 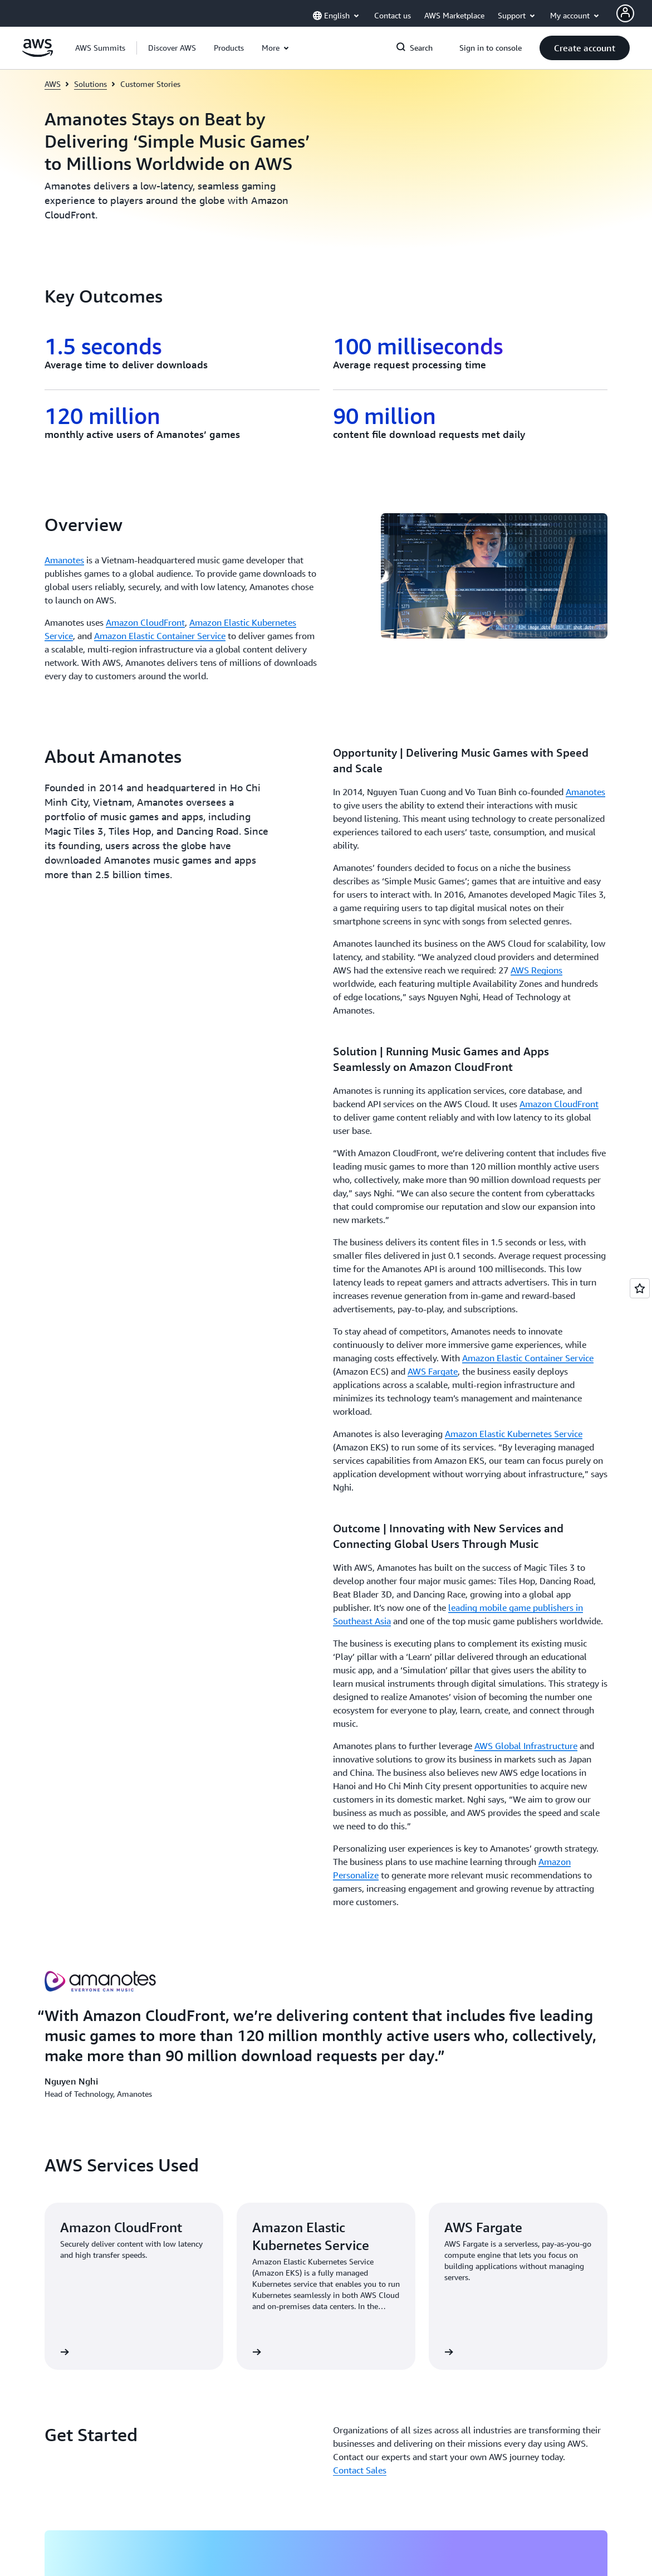 I want to click on [Open feedback], so click(x=640, y=1288).